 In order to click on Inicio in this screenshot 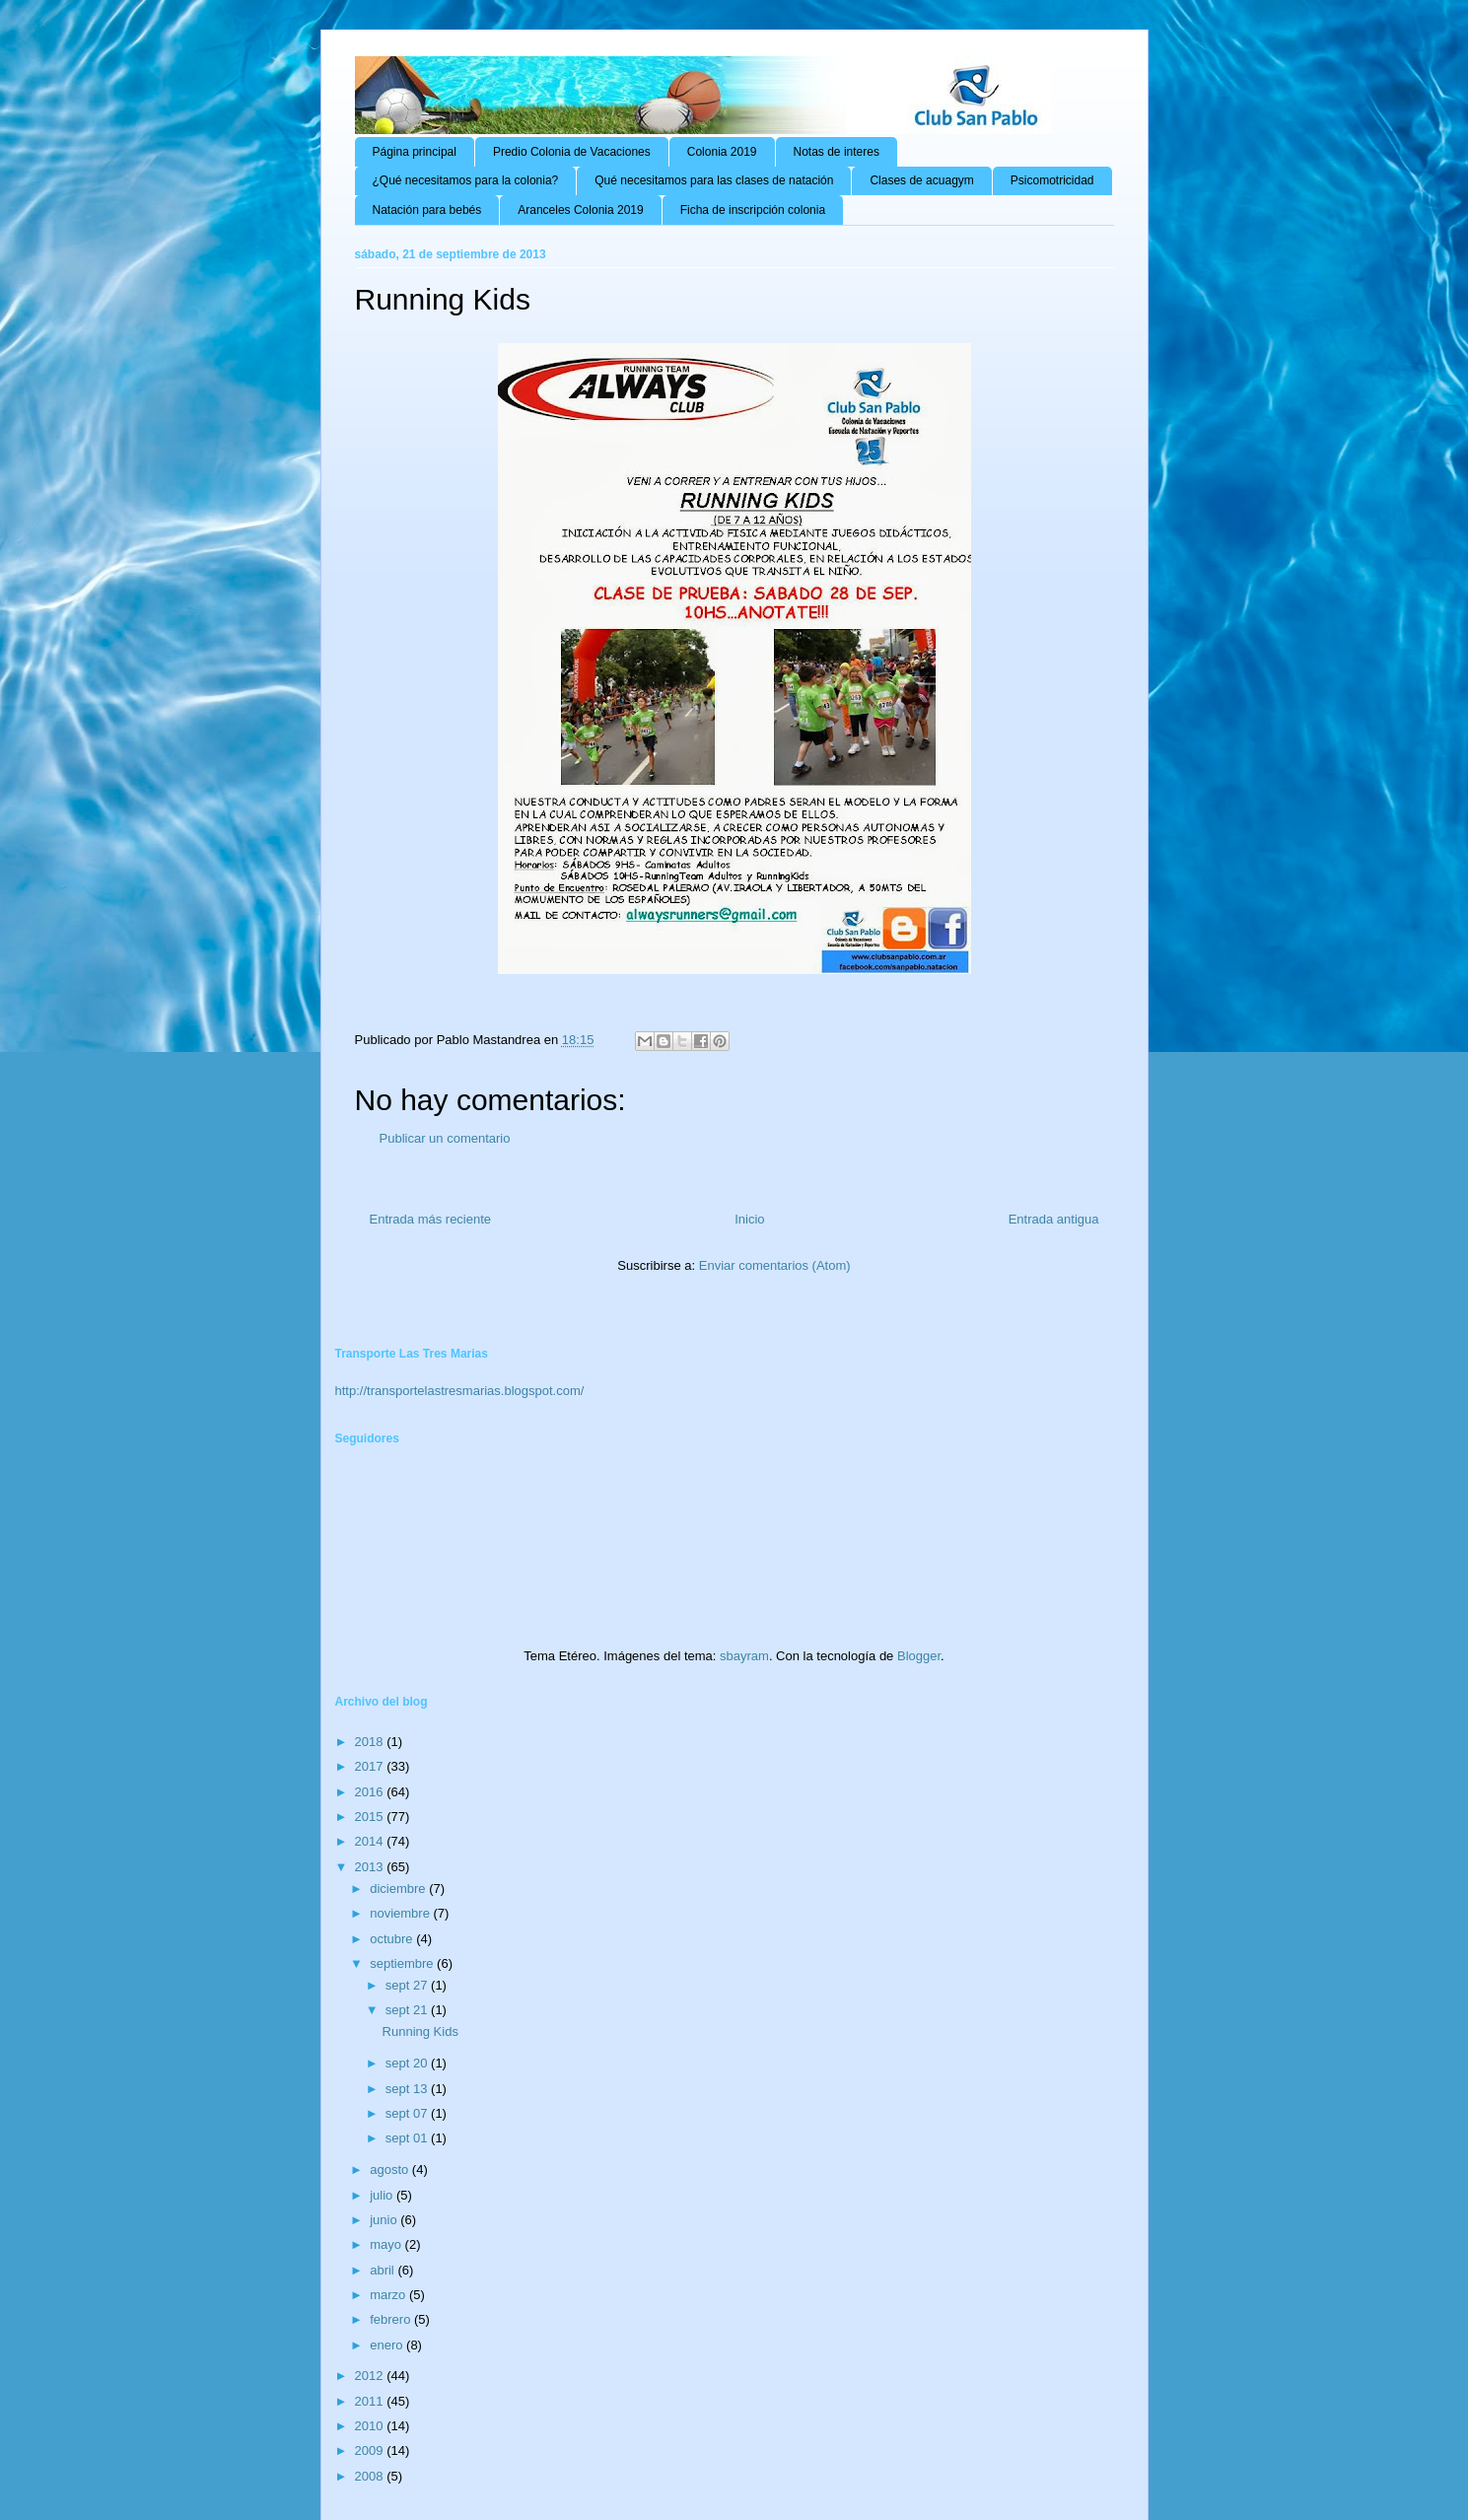, I will do `click(749, 1219)`.